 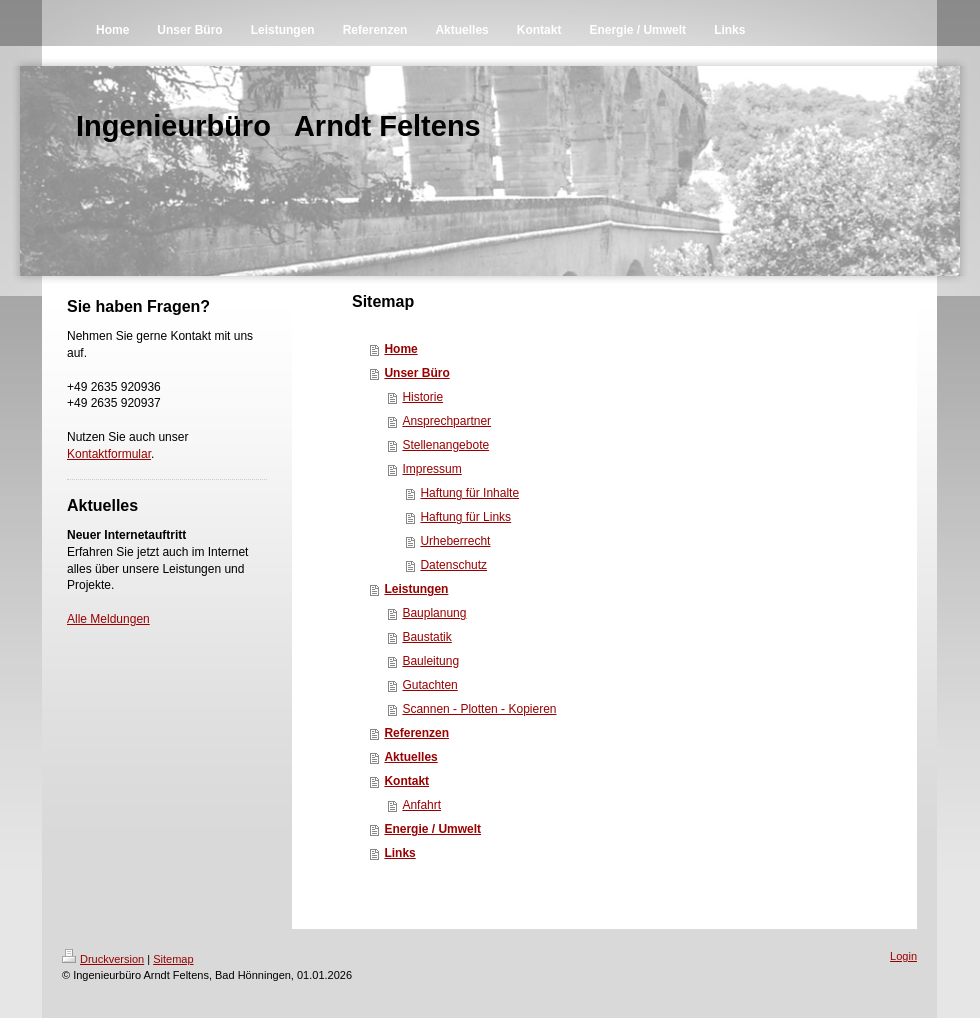 What do you see at coordinates (903, 956) in the screenshot?
I see `Login` at bounding box center [903, 956].